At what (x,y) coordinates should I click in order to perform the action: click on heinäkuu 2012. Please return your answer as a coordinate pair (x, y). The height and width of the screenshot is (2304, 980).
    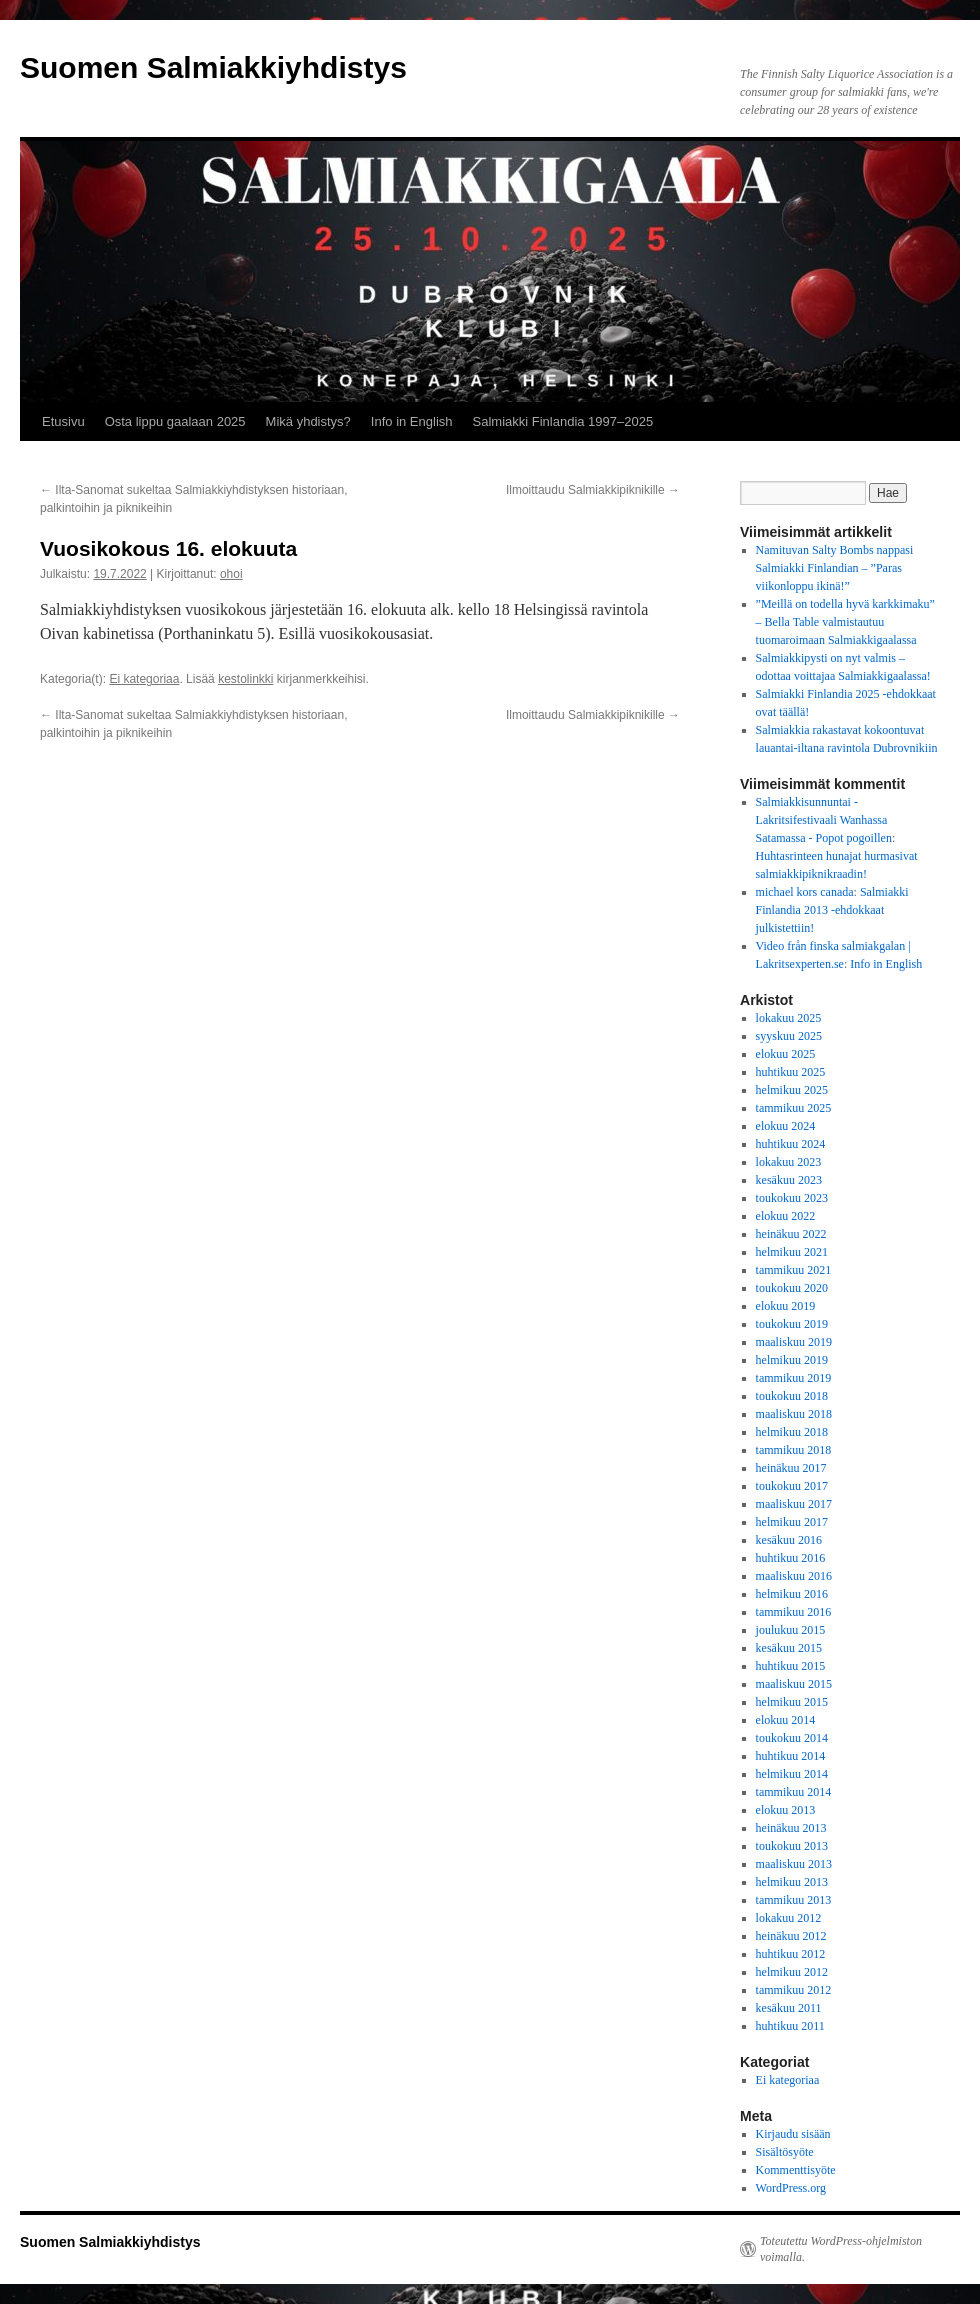
    Looking at the image, I should click on (791, 1936).